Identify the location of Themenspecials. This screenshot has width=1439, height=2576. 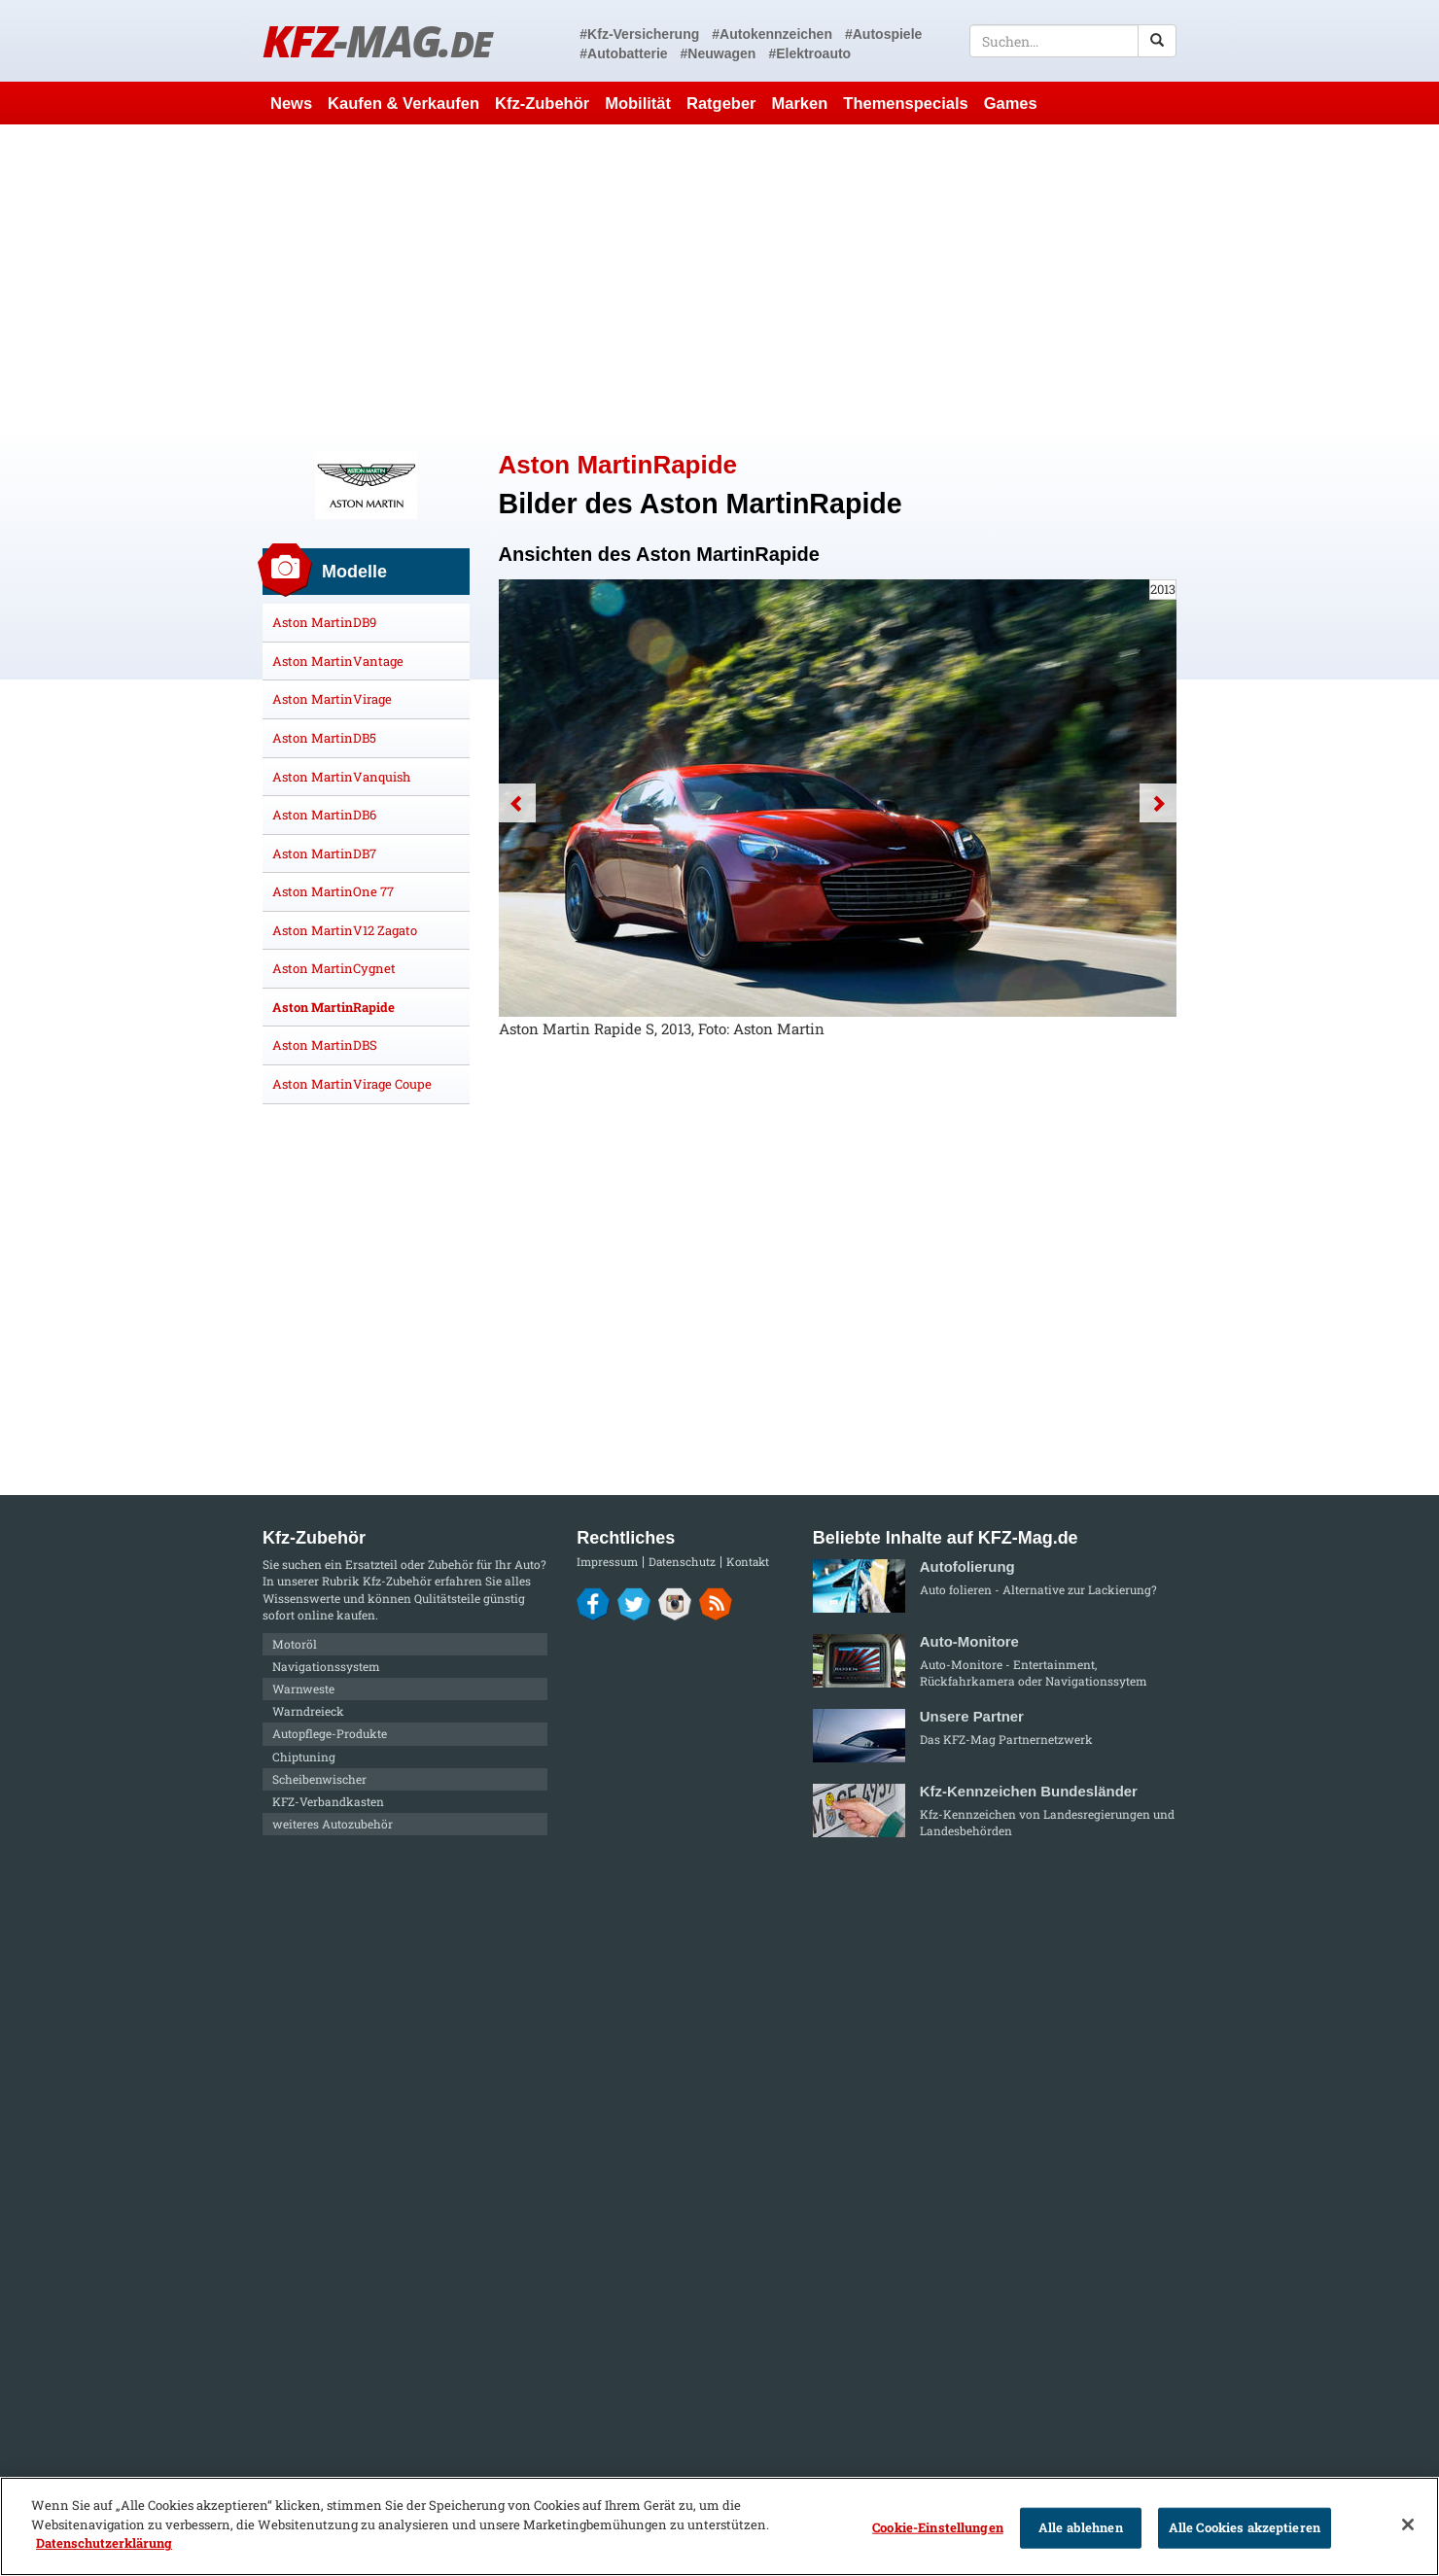
(905, 103).